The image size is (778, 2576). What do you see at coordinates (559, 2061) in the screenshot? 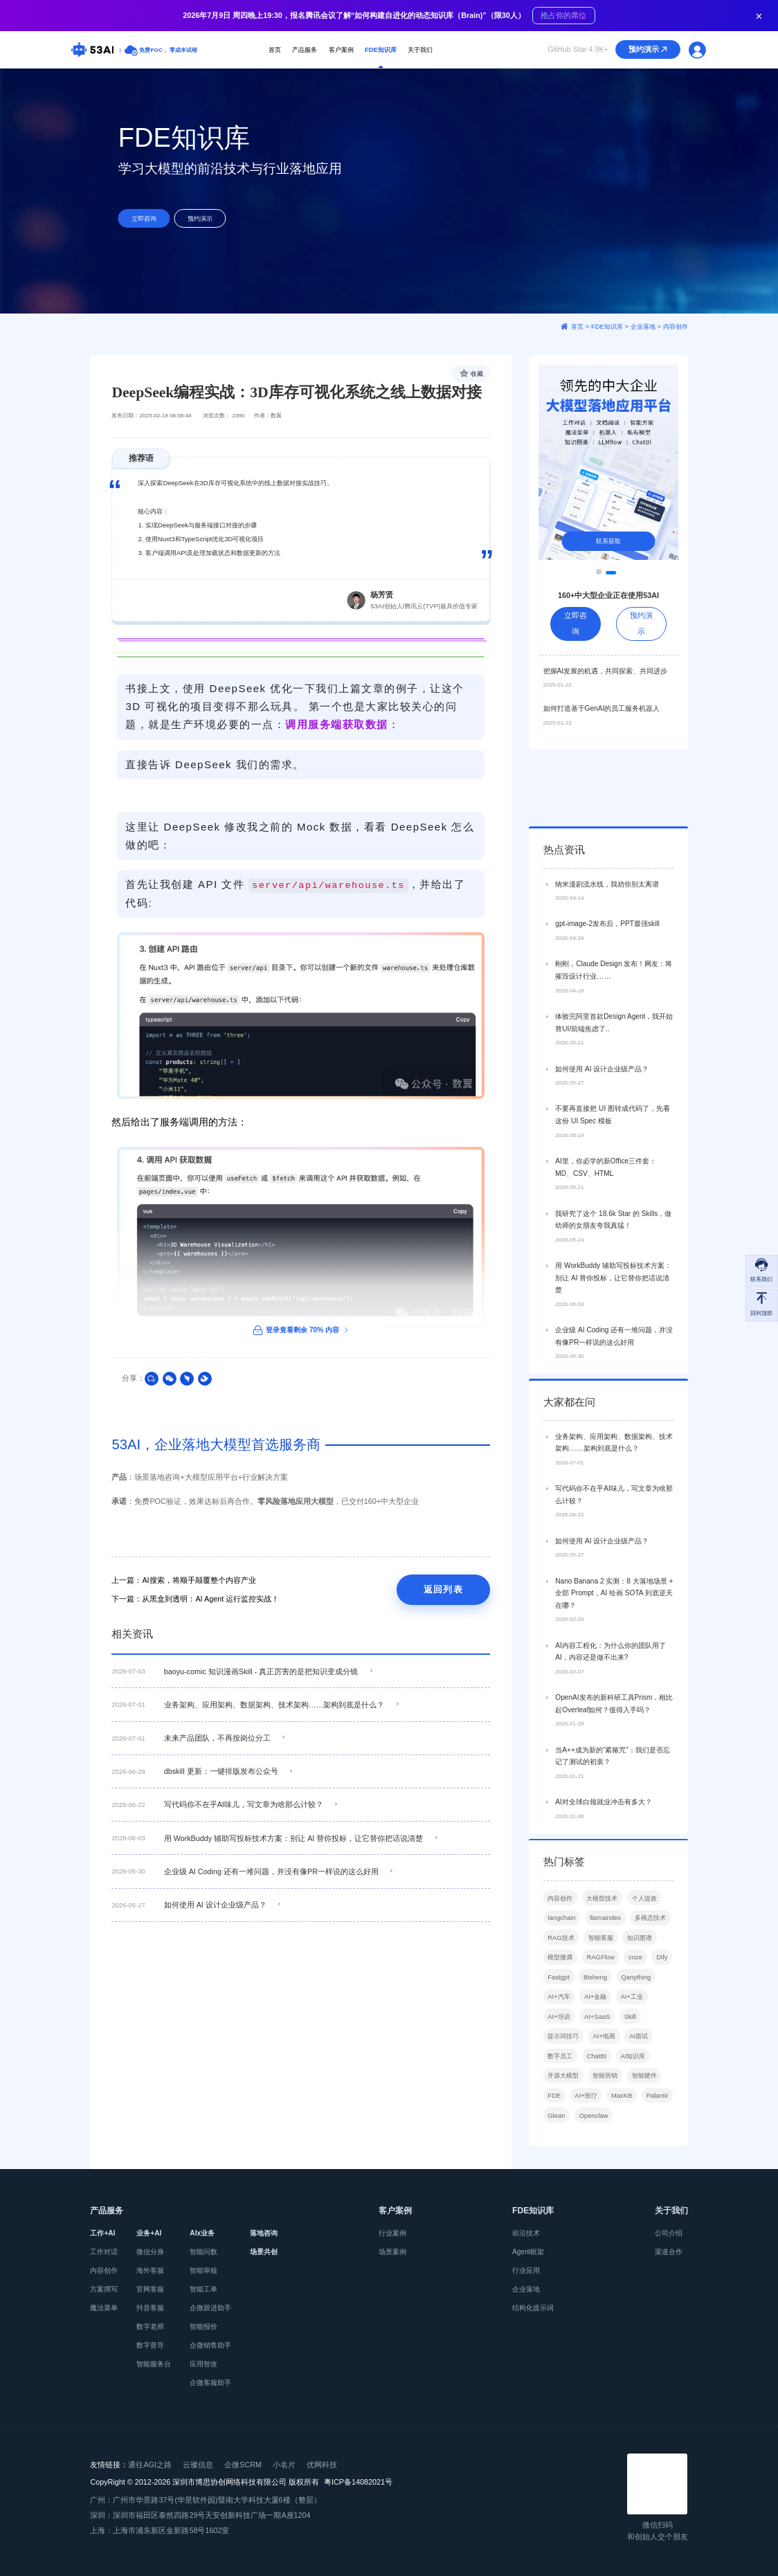
I see `AI+汽车` at bounding box center [559, 2061].